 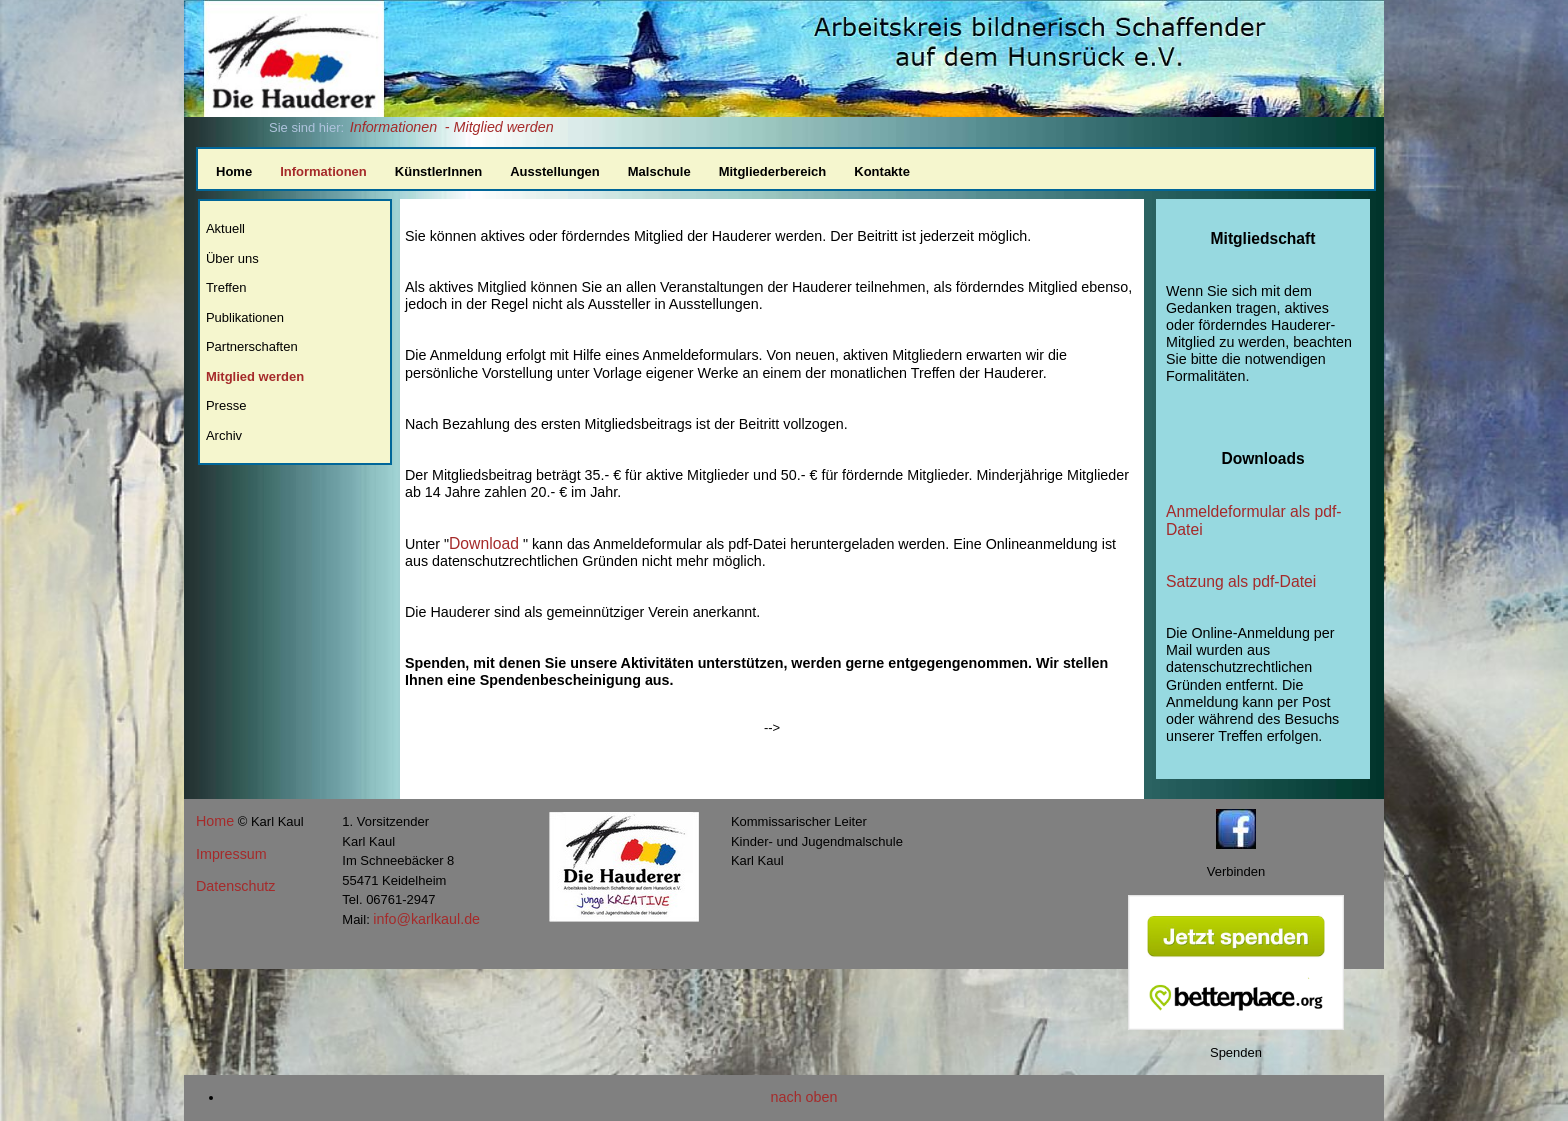 What do you see at coordinates (438, 171) in the screenshot?
I see `KünstlerInnen` at bounding box center [438, 171].